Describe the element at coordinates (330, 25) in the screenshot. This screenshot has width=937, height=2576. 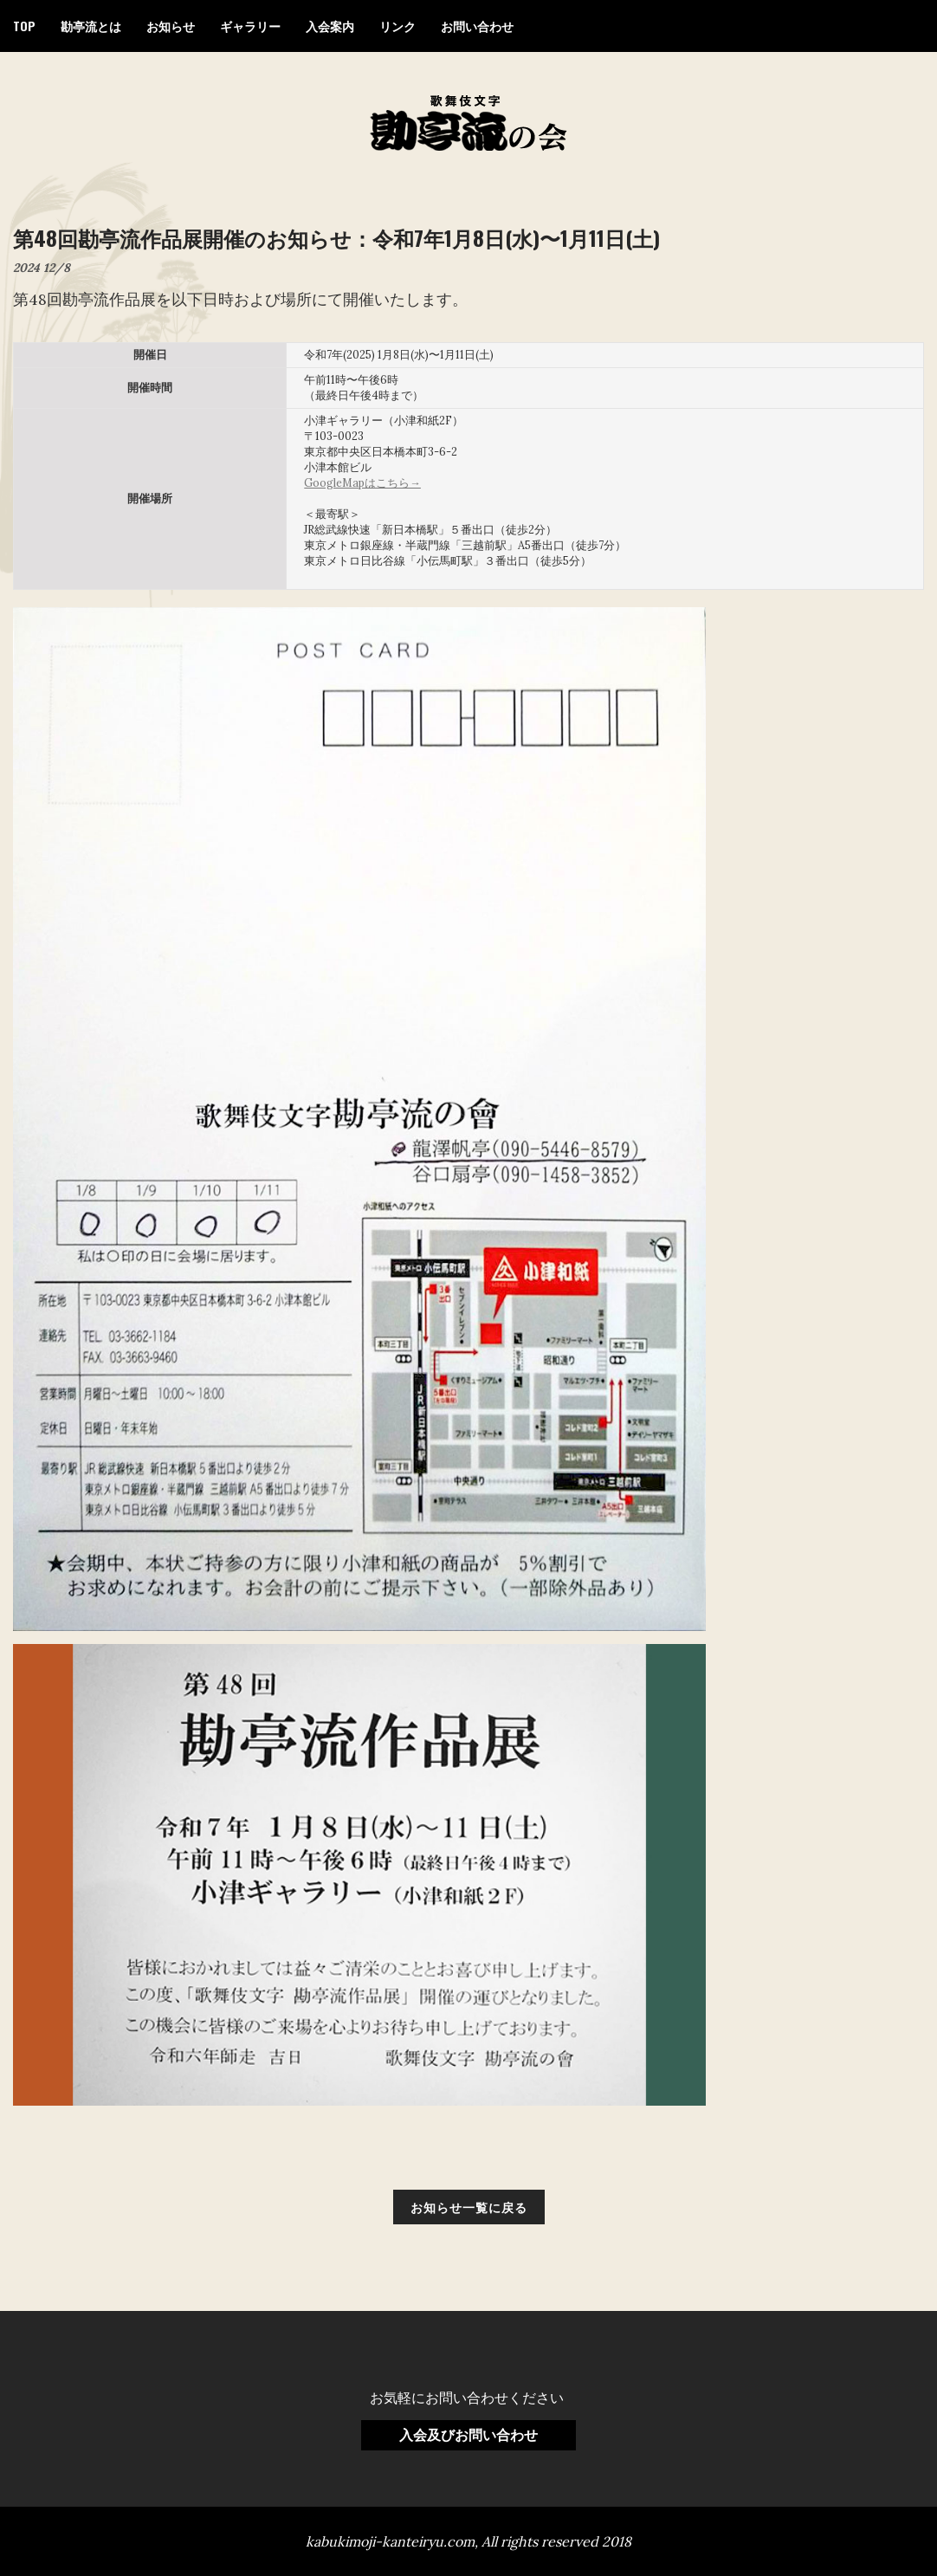
I see `入会案内` at that location.